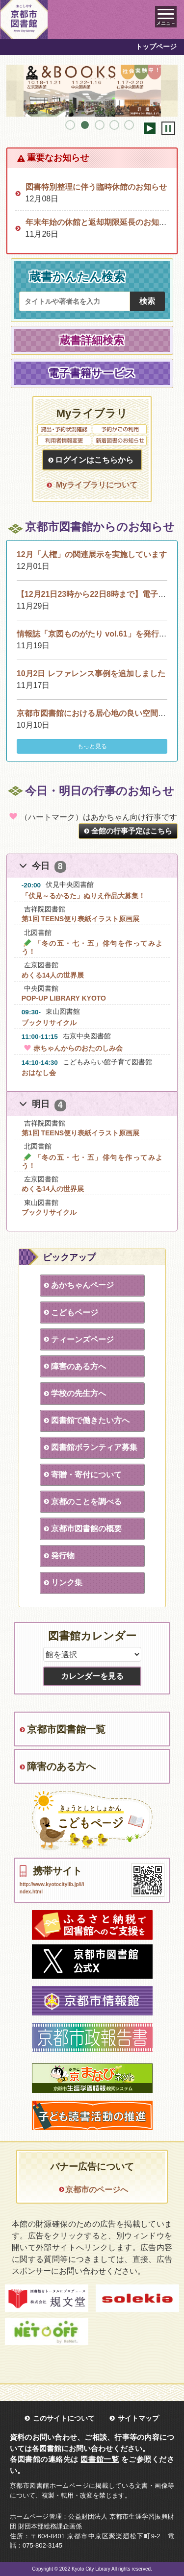 The height and width of the screenshot is (2576, 184). I want to click on 停止, so click(168, 128).